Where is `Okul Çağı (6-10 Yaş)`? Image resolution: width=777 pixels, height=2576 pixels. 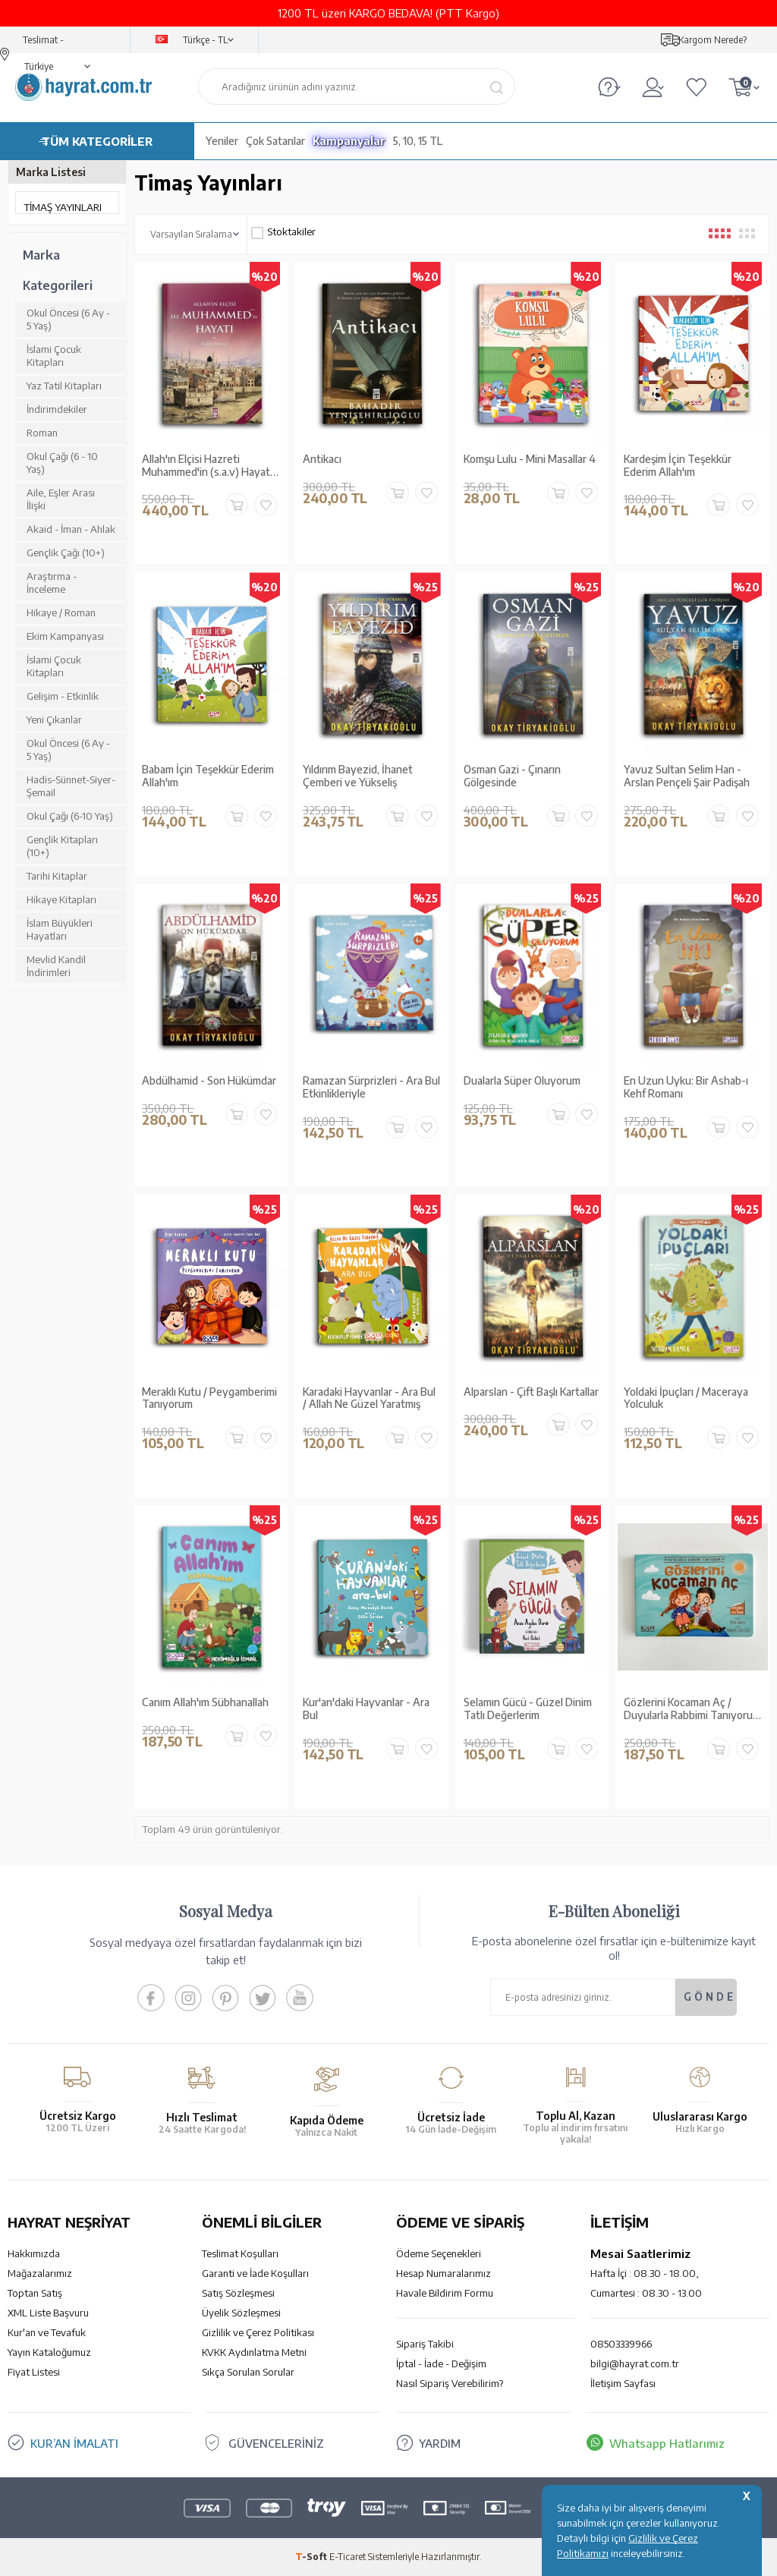
Okul Çağı (6-10 Yaş) is located at coordinates (70, 816).